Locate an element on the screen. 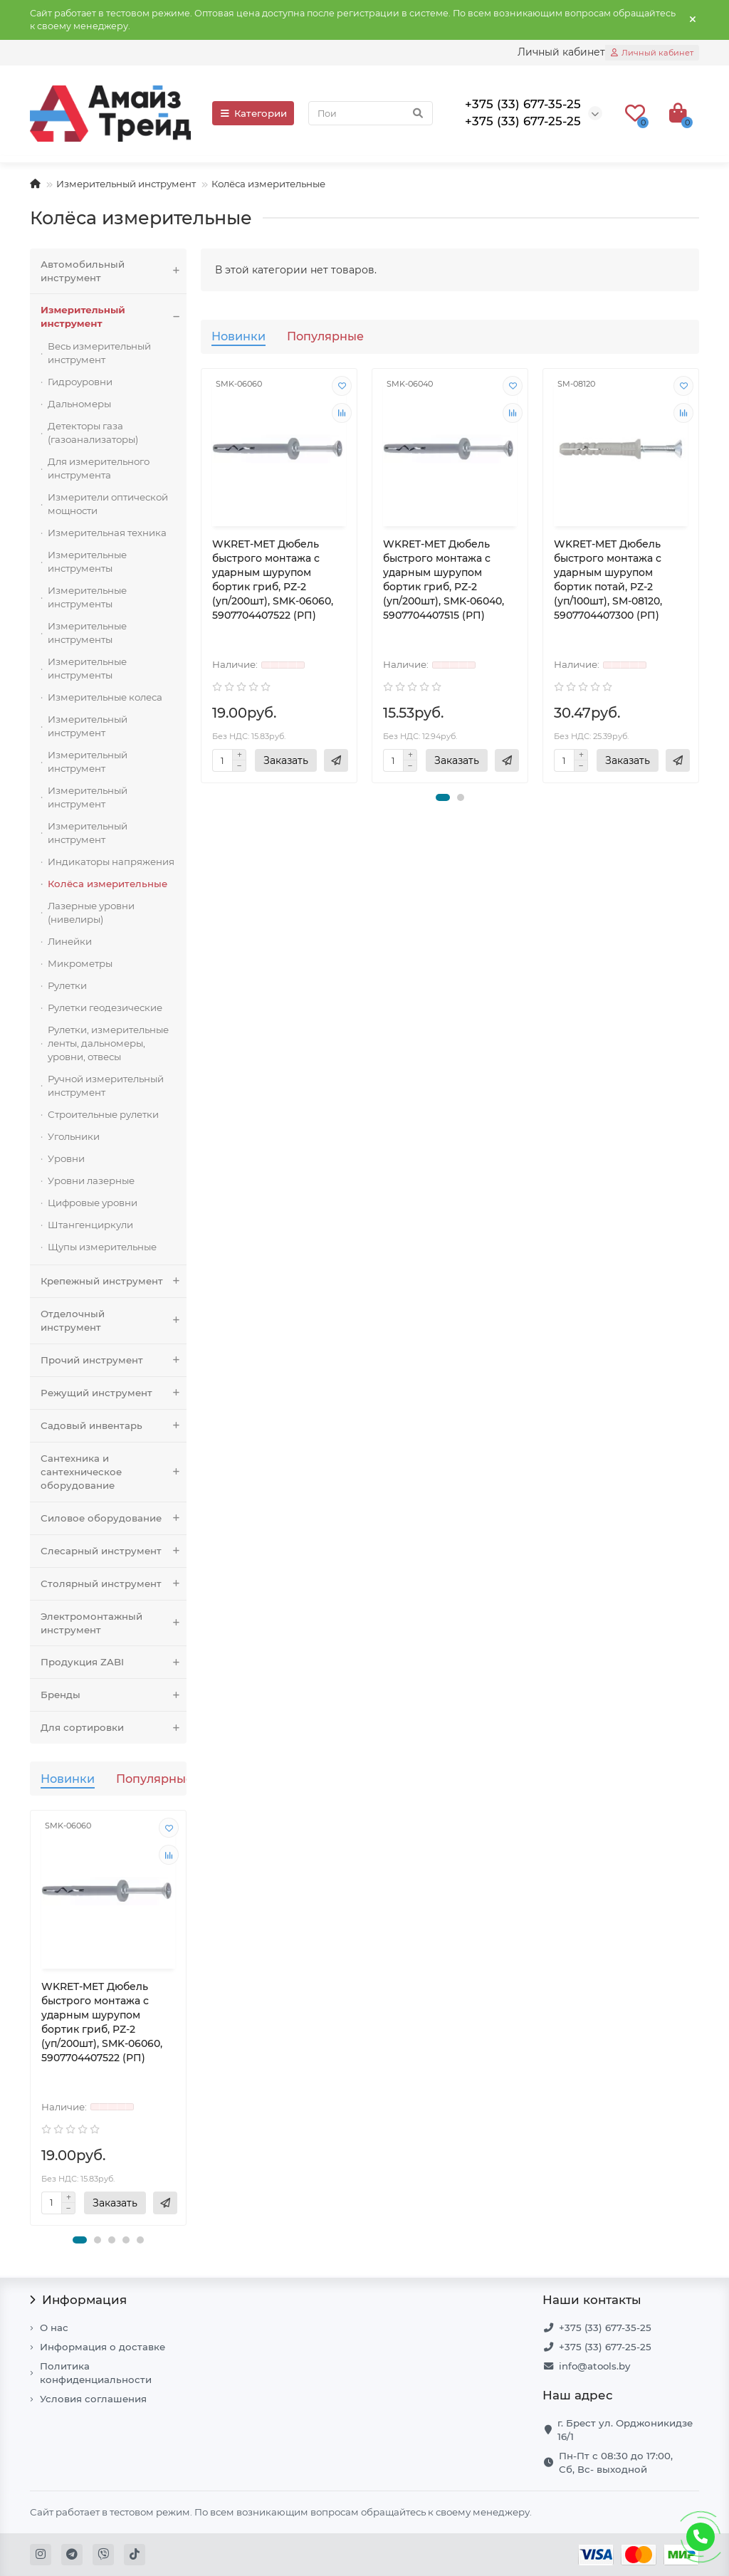 Image resolution: width=729 pixels, height=2576 pixels. Крепежный инструмент is located at coordinates (114, 1281).